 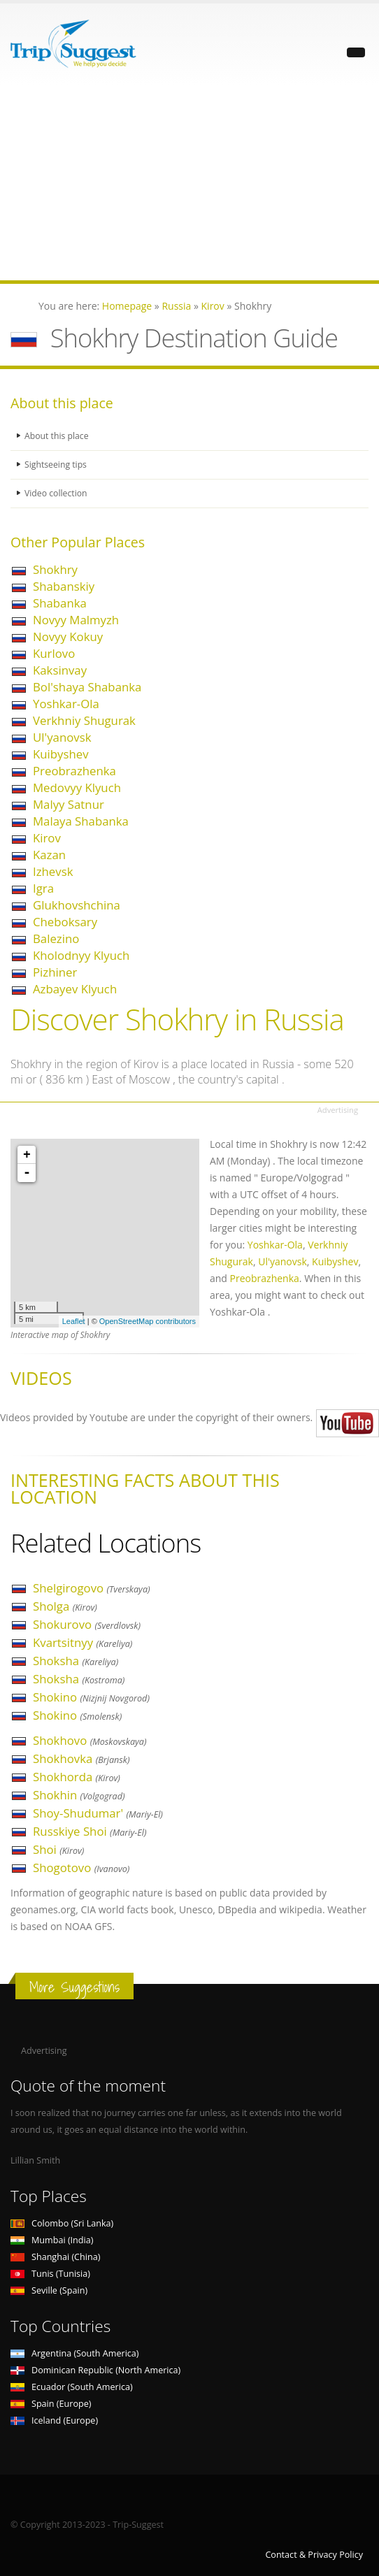 I want to click on Dominican Republic, so click(x=95, y=2370).